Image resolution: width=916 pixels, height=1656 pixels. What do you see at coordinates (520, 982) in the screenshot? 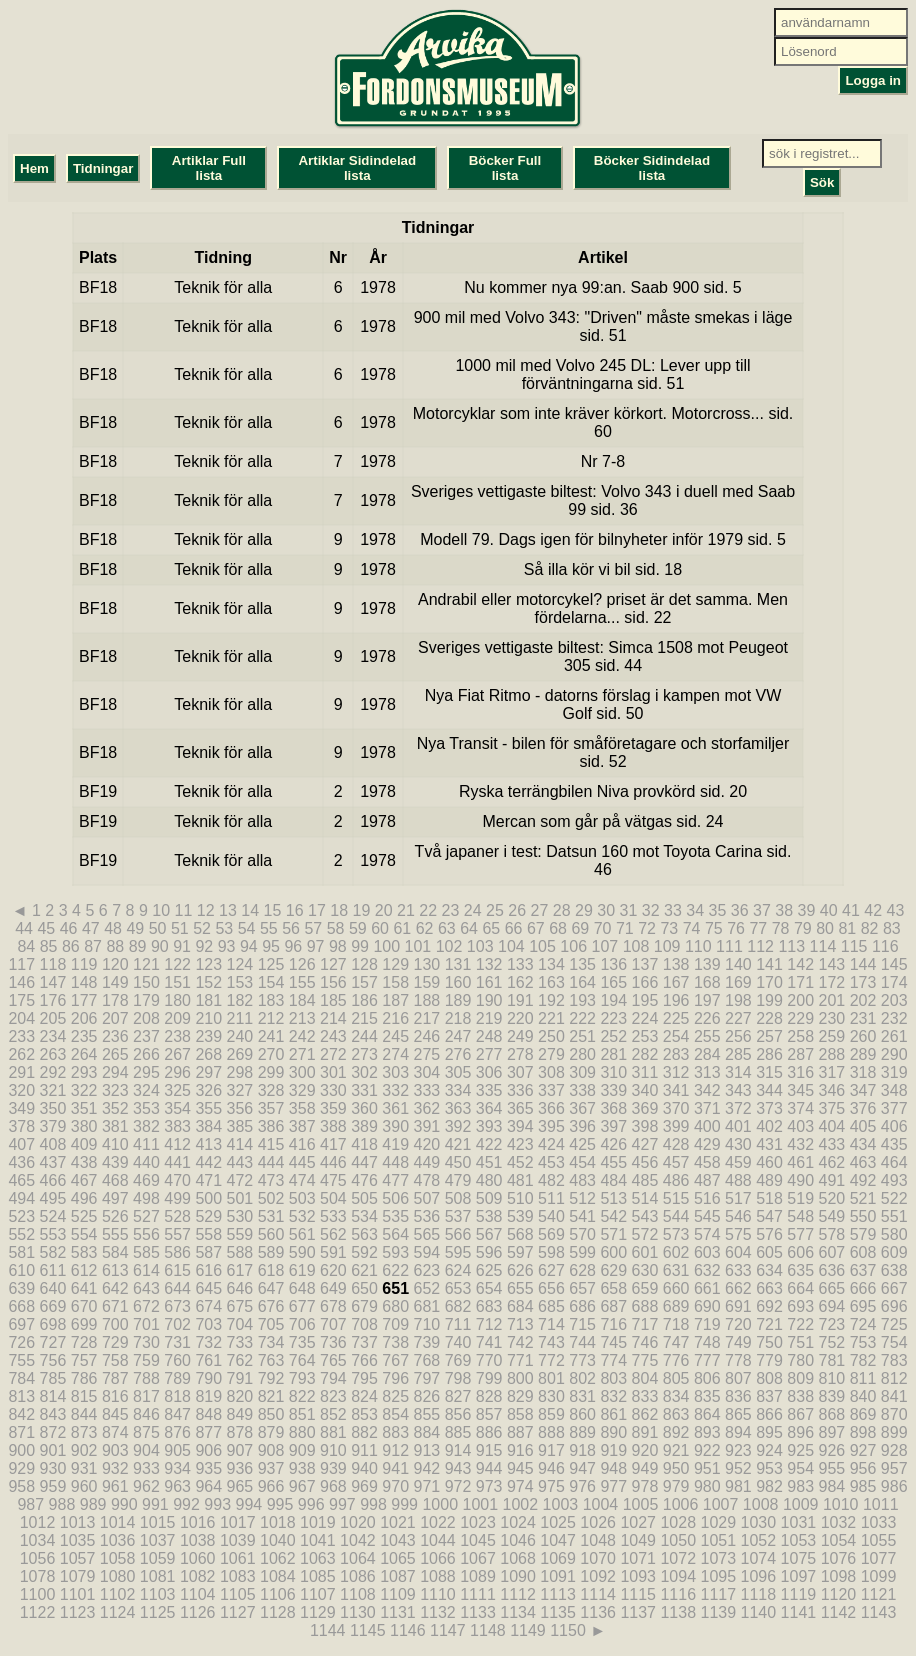
I see `162` at bounding box center [520, 982].